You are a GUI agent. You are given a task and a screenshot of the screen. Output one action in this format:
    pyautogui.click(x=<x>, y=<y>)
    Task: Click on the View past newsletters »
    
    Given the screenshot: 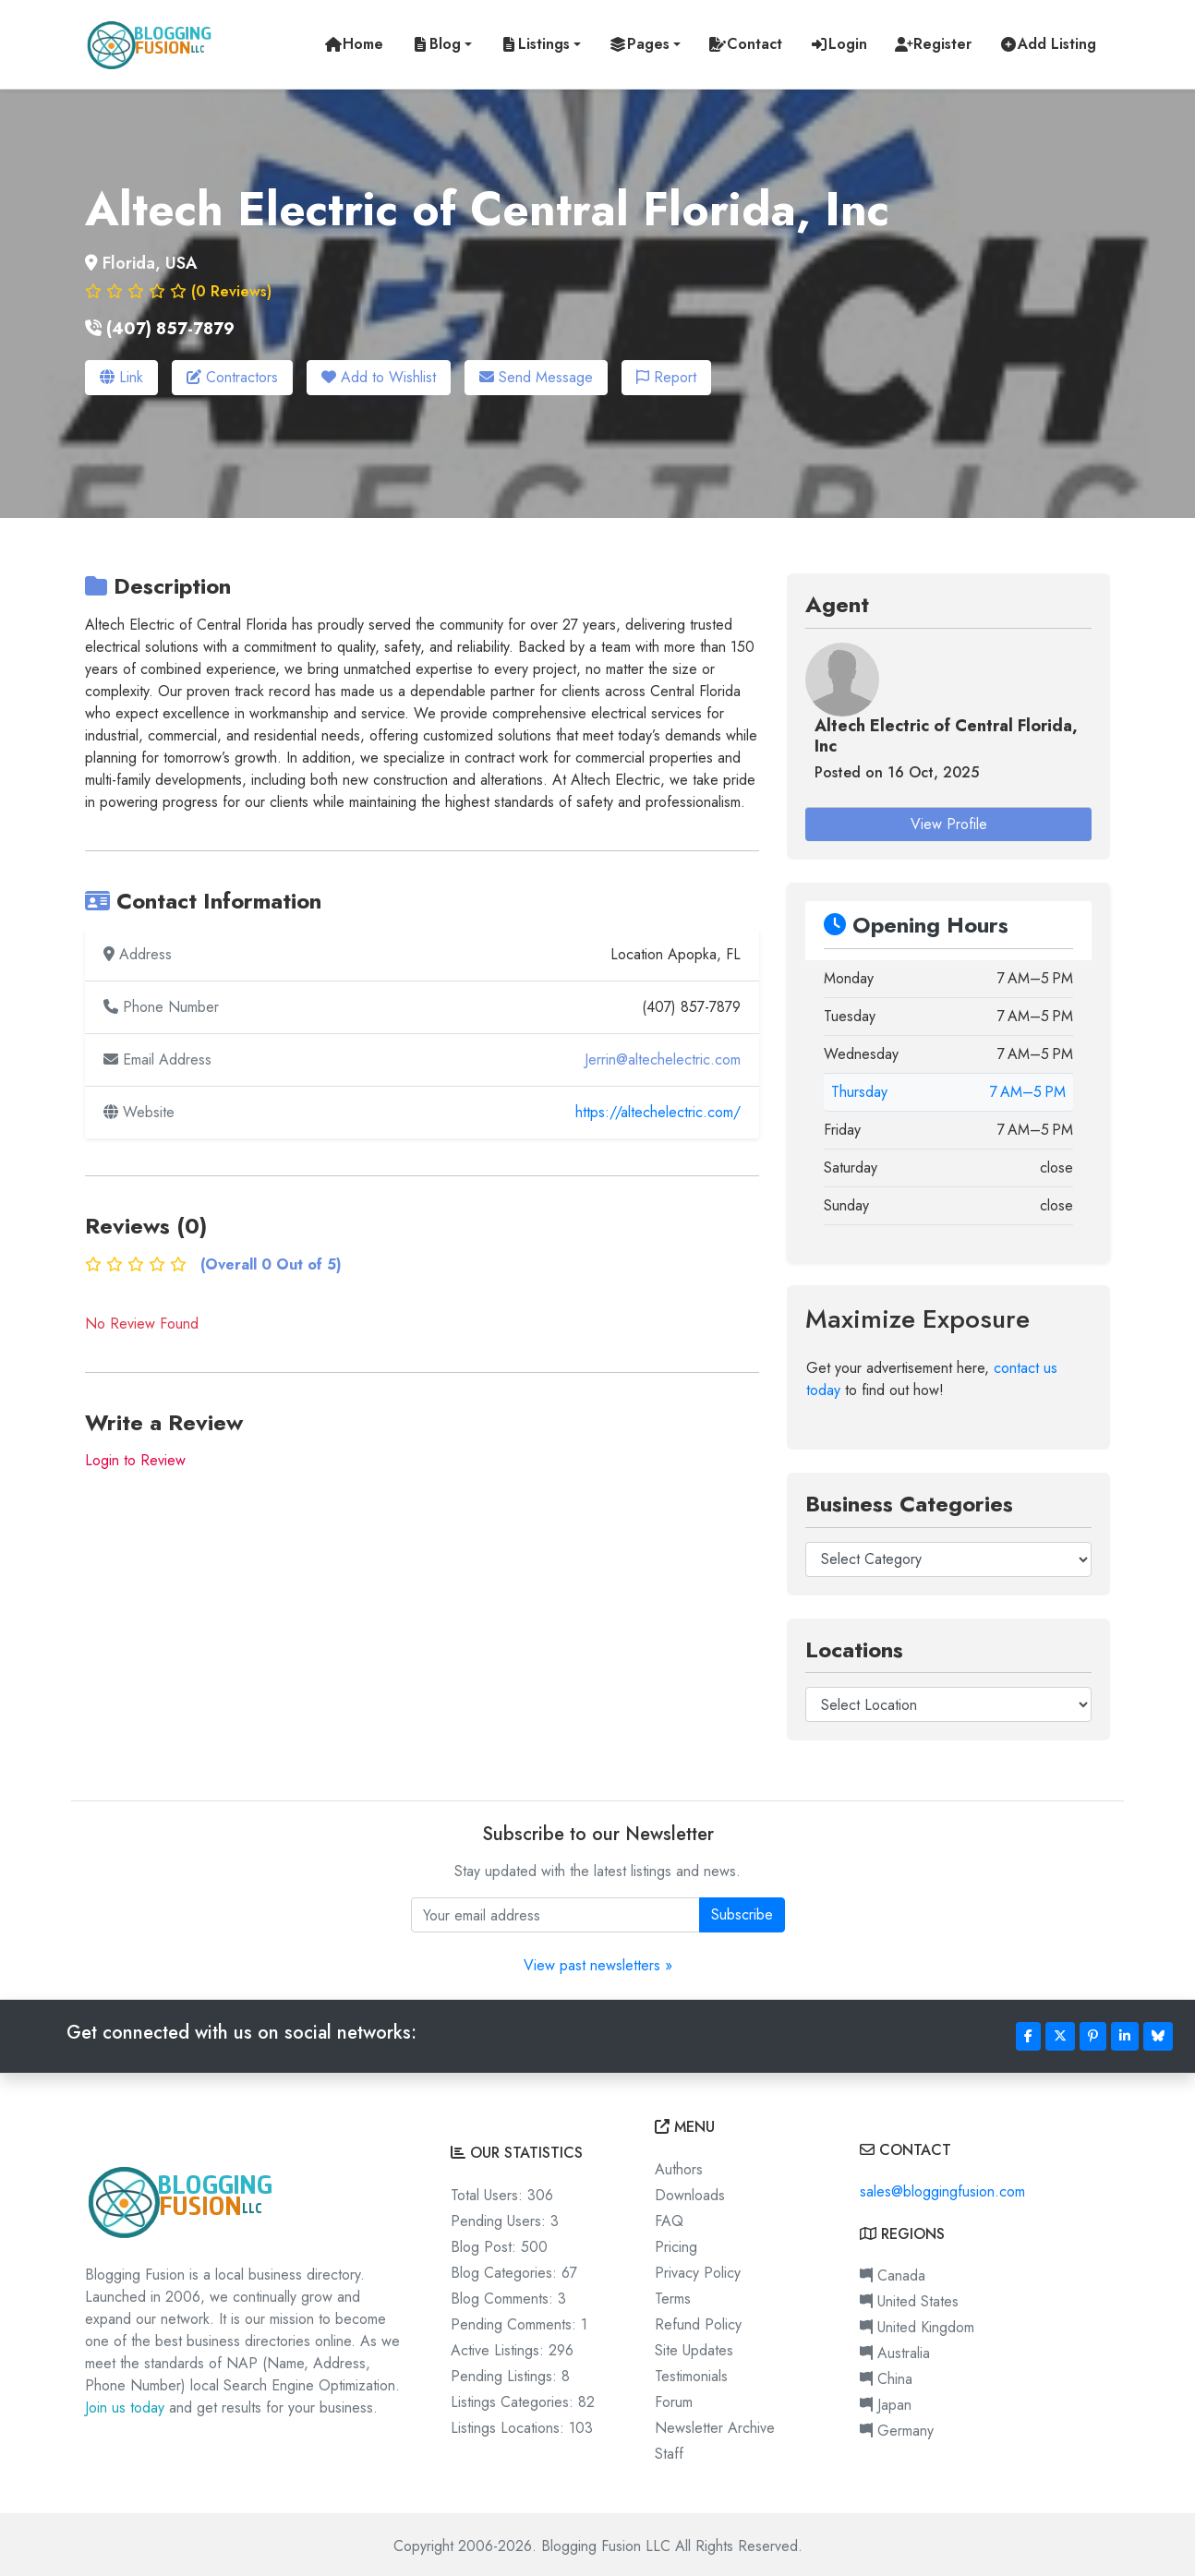 What is the action you would take?
    pyautogui.click(x=598, y=1962)
    